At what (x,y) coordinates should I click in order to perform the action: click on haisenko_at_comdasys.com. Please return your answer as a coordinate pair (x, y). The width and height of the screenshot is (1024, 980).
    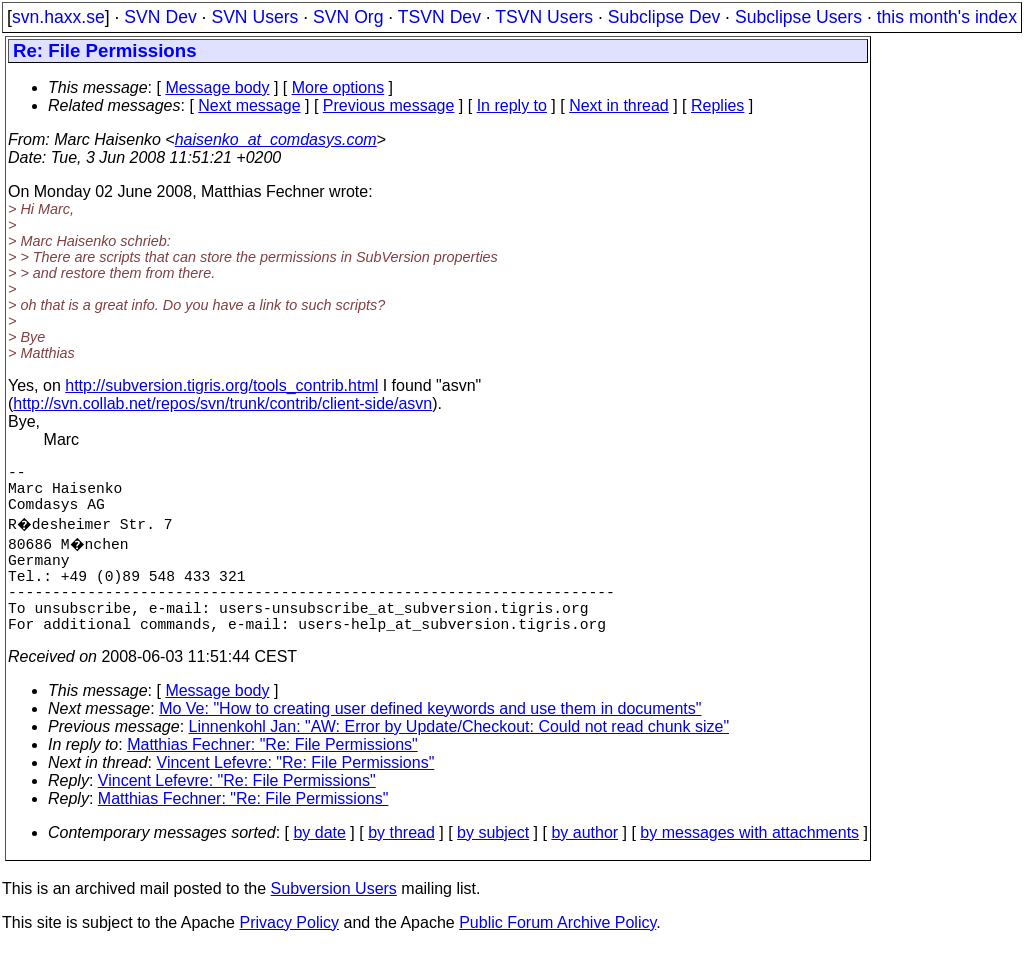
    Looking at the image, I should click on (276, 139).